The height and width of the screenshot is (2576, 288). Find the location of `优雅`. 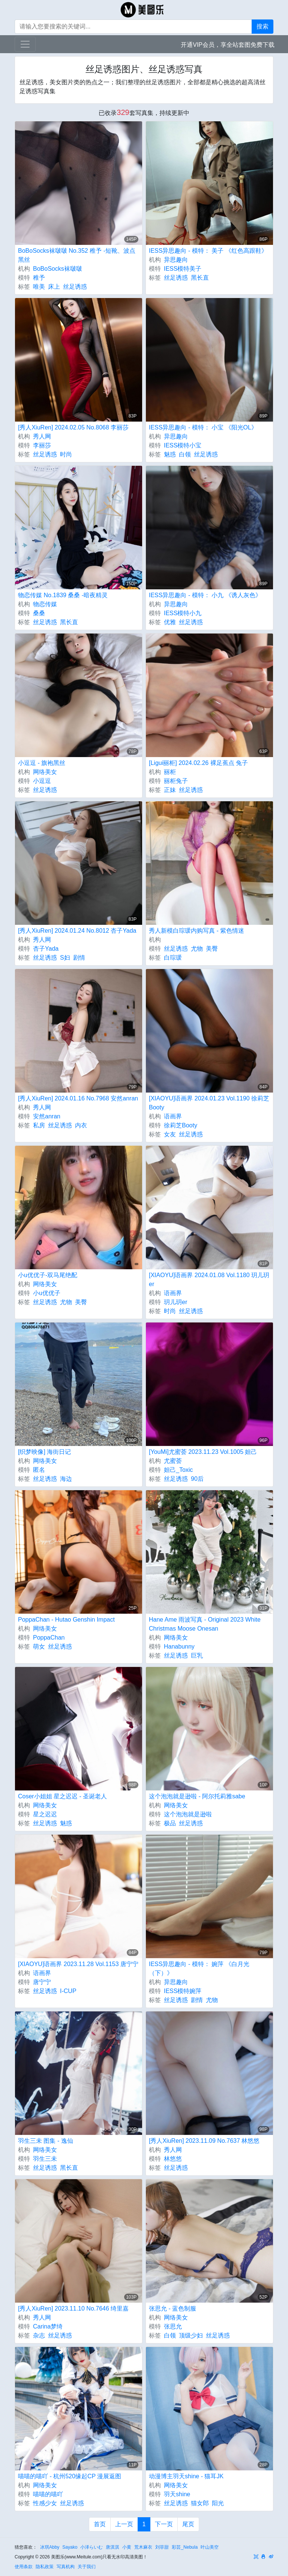

优雅 is located at coordinates (170, 622).